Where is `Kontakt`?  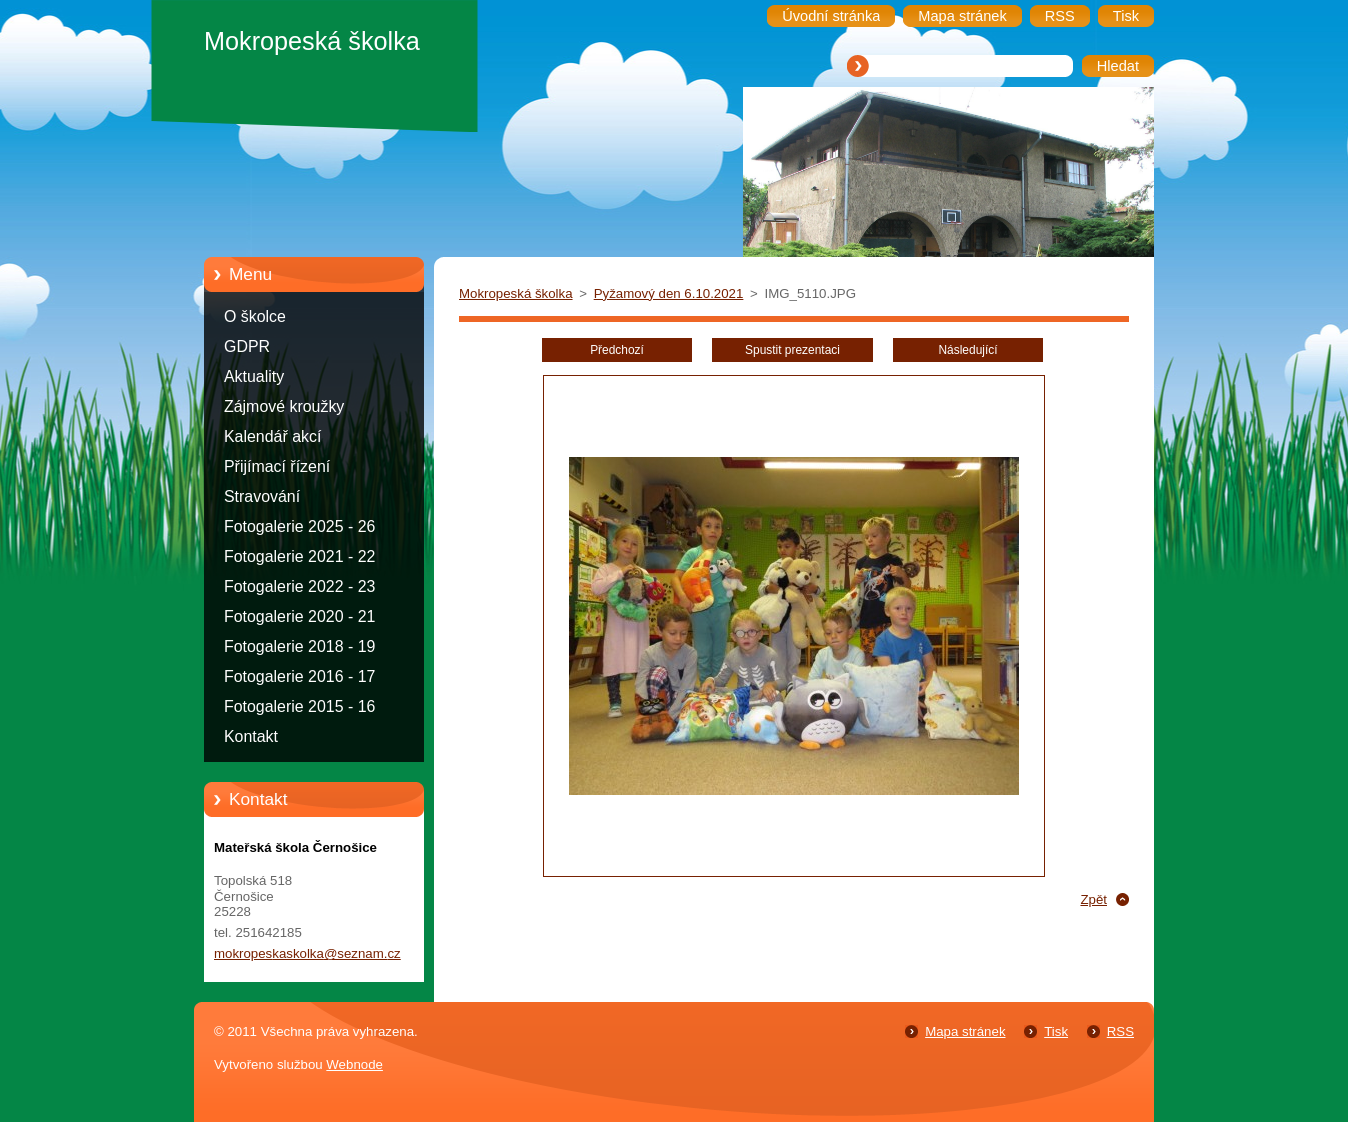 Kontakt is located at coordinates (251, 736).